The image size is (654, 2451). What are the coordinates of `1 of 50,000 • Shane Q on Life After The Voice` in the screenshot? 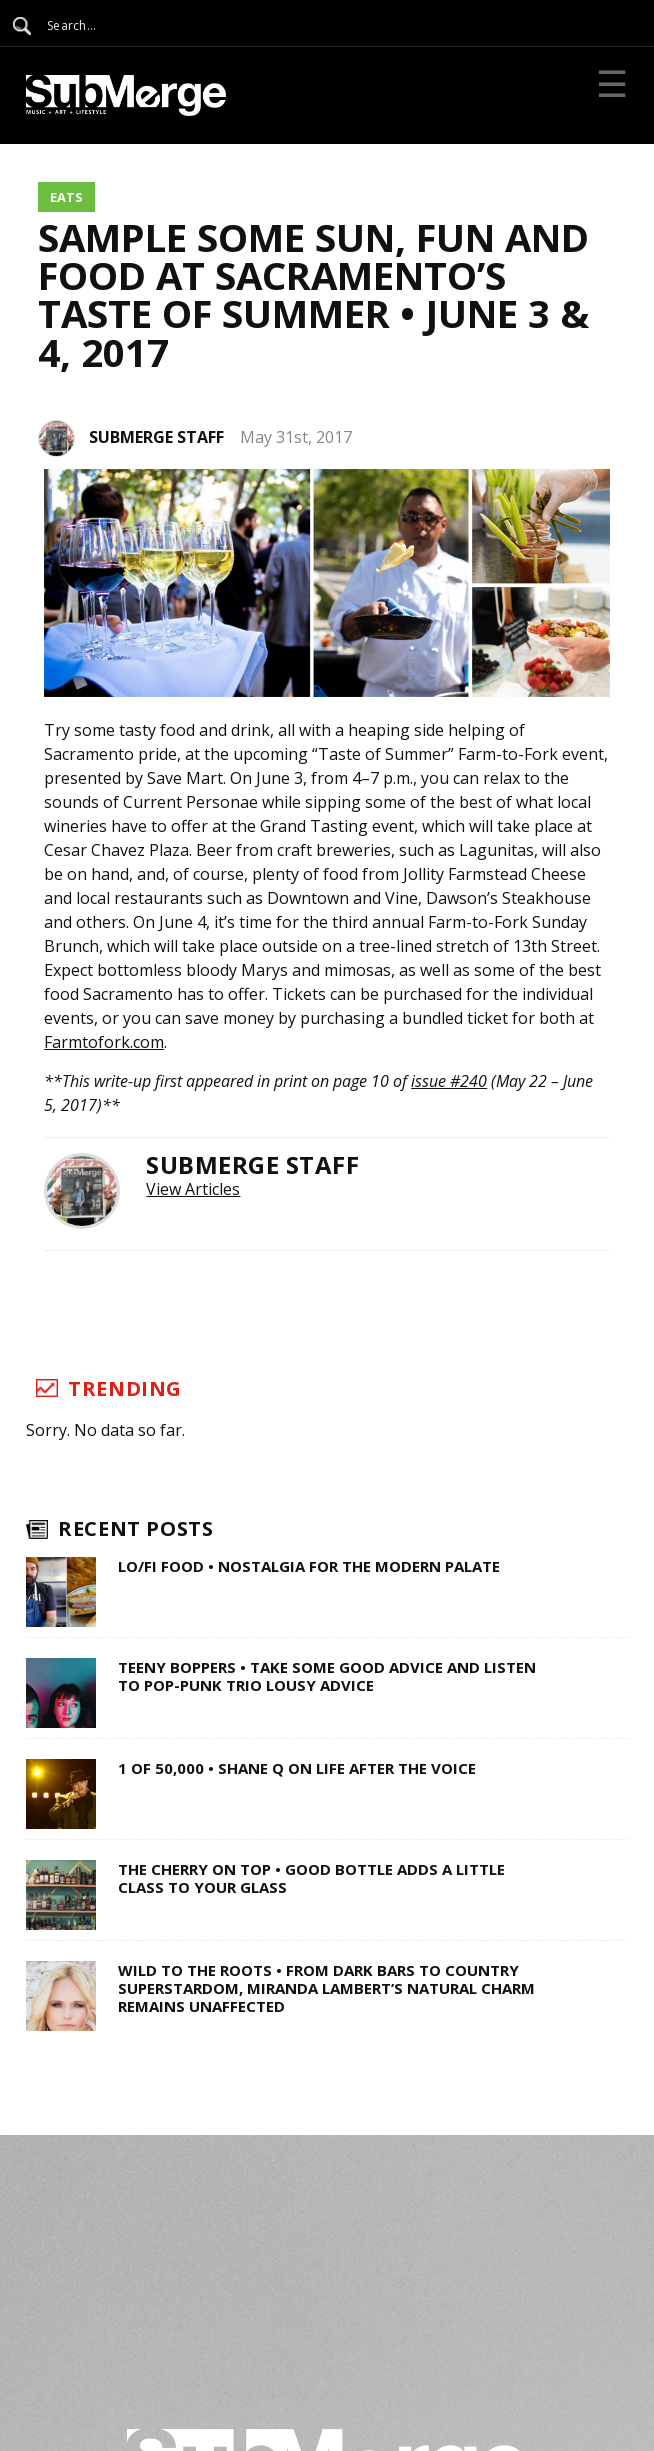 It's located at (297, 1768).